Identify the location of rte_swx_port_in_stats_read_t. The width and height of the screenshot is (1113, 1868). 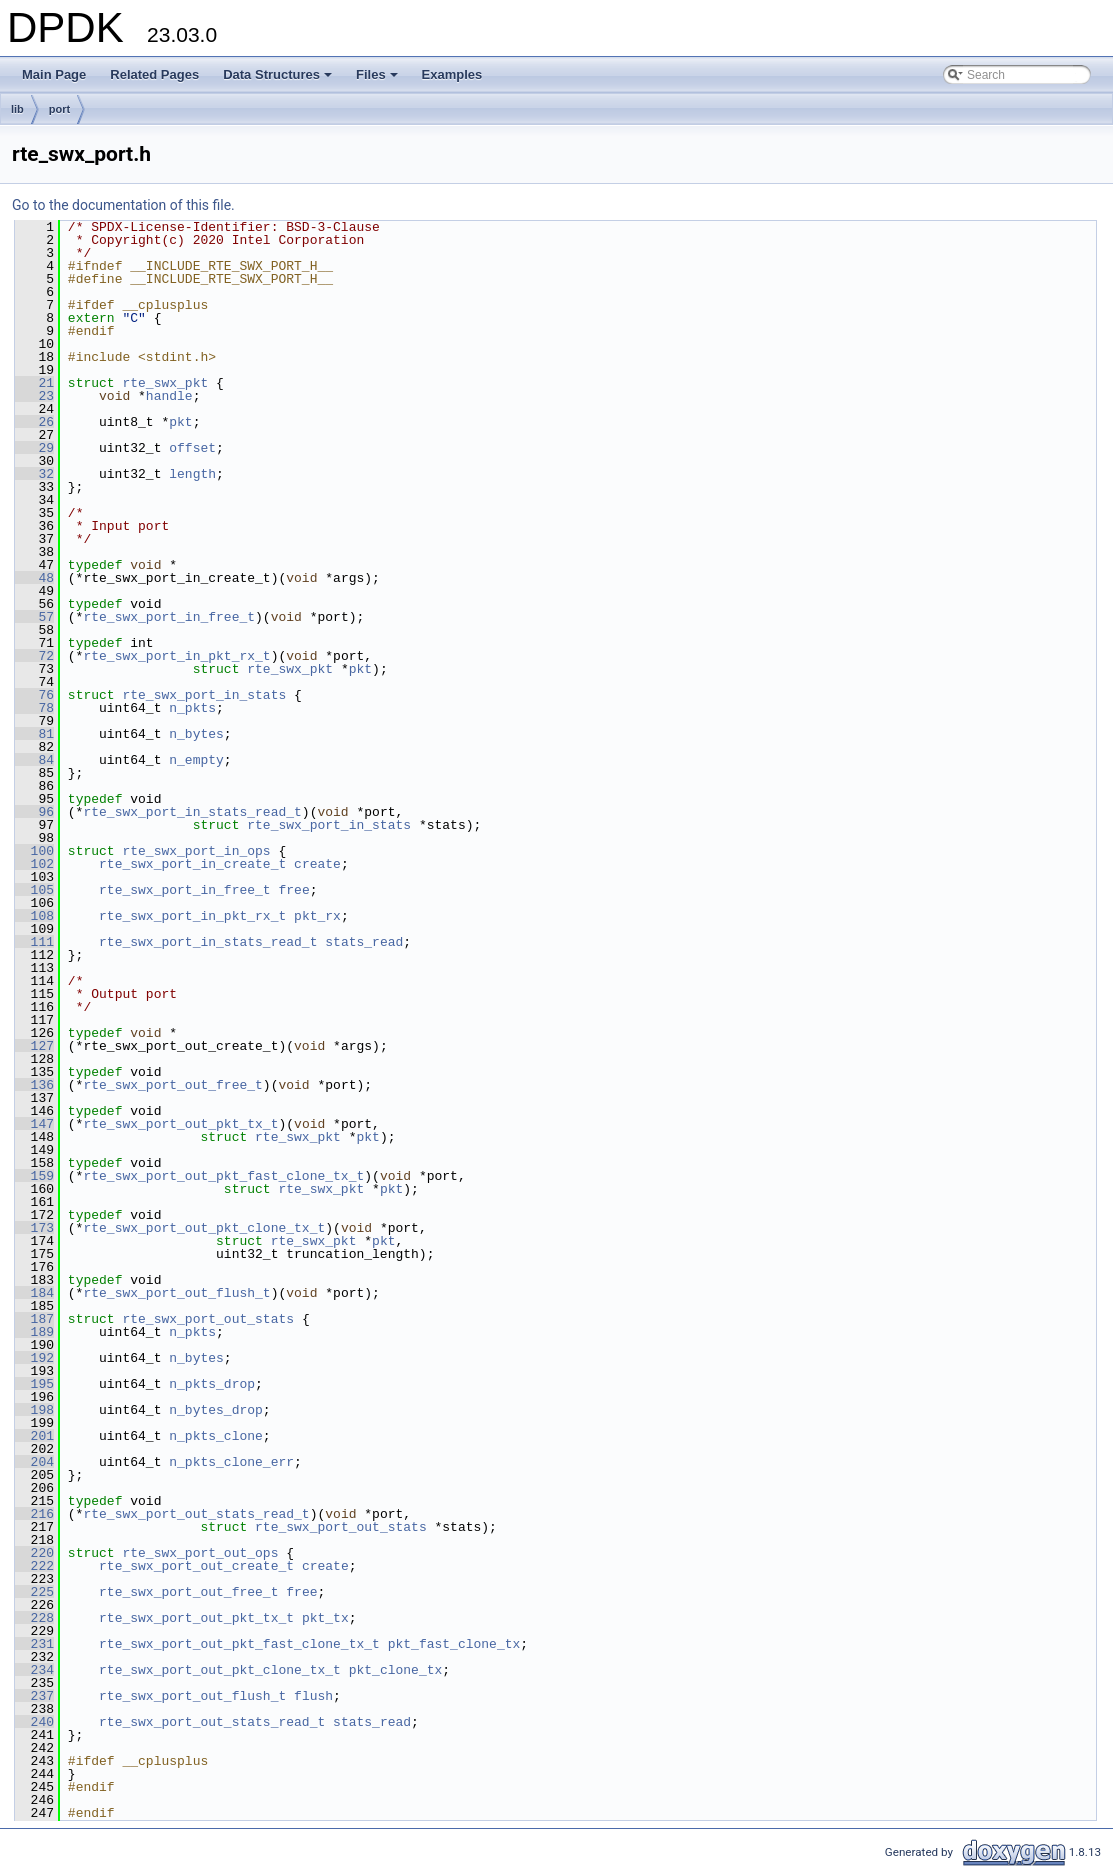
(192, 812).